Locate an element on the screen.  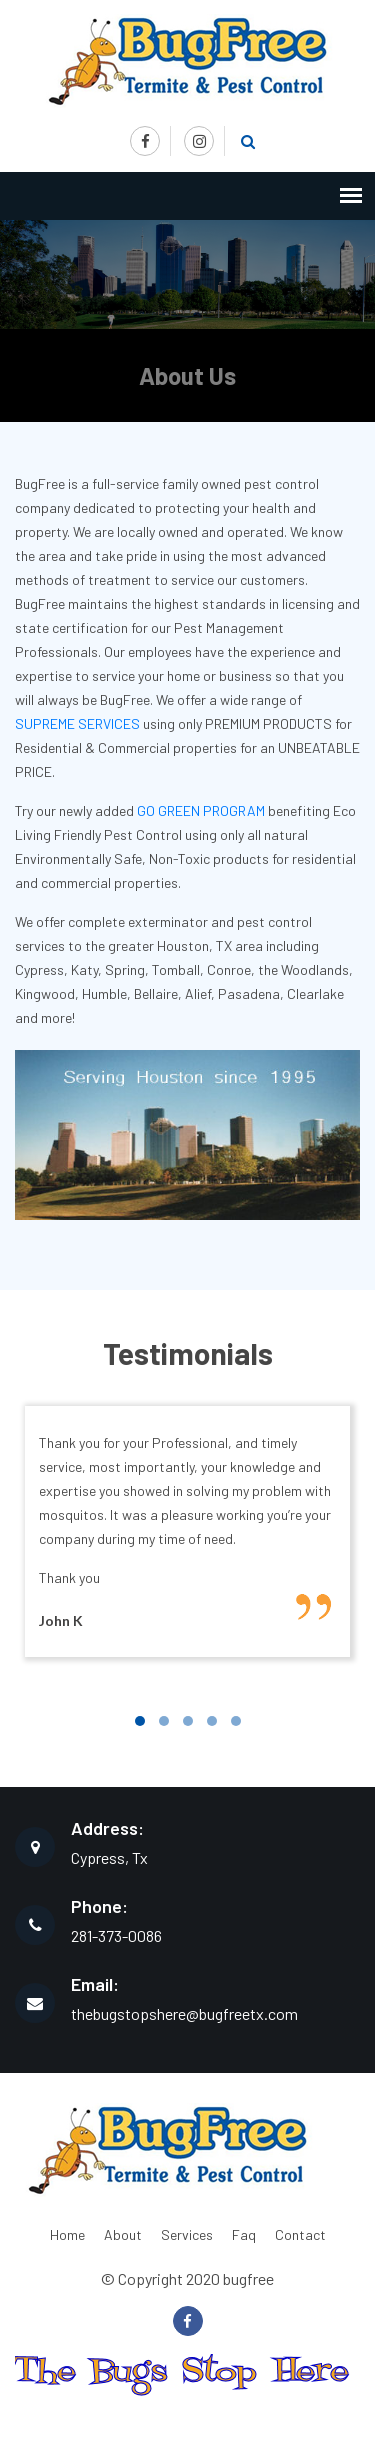
Home is located at coordinates (67, 2234).